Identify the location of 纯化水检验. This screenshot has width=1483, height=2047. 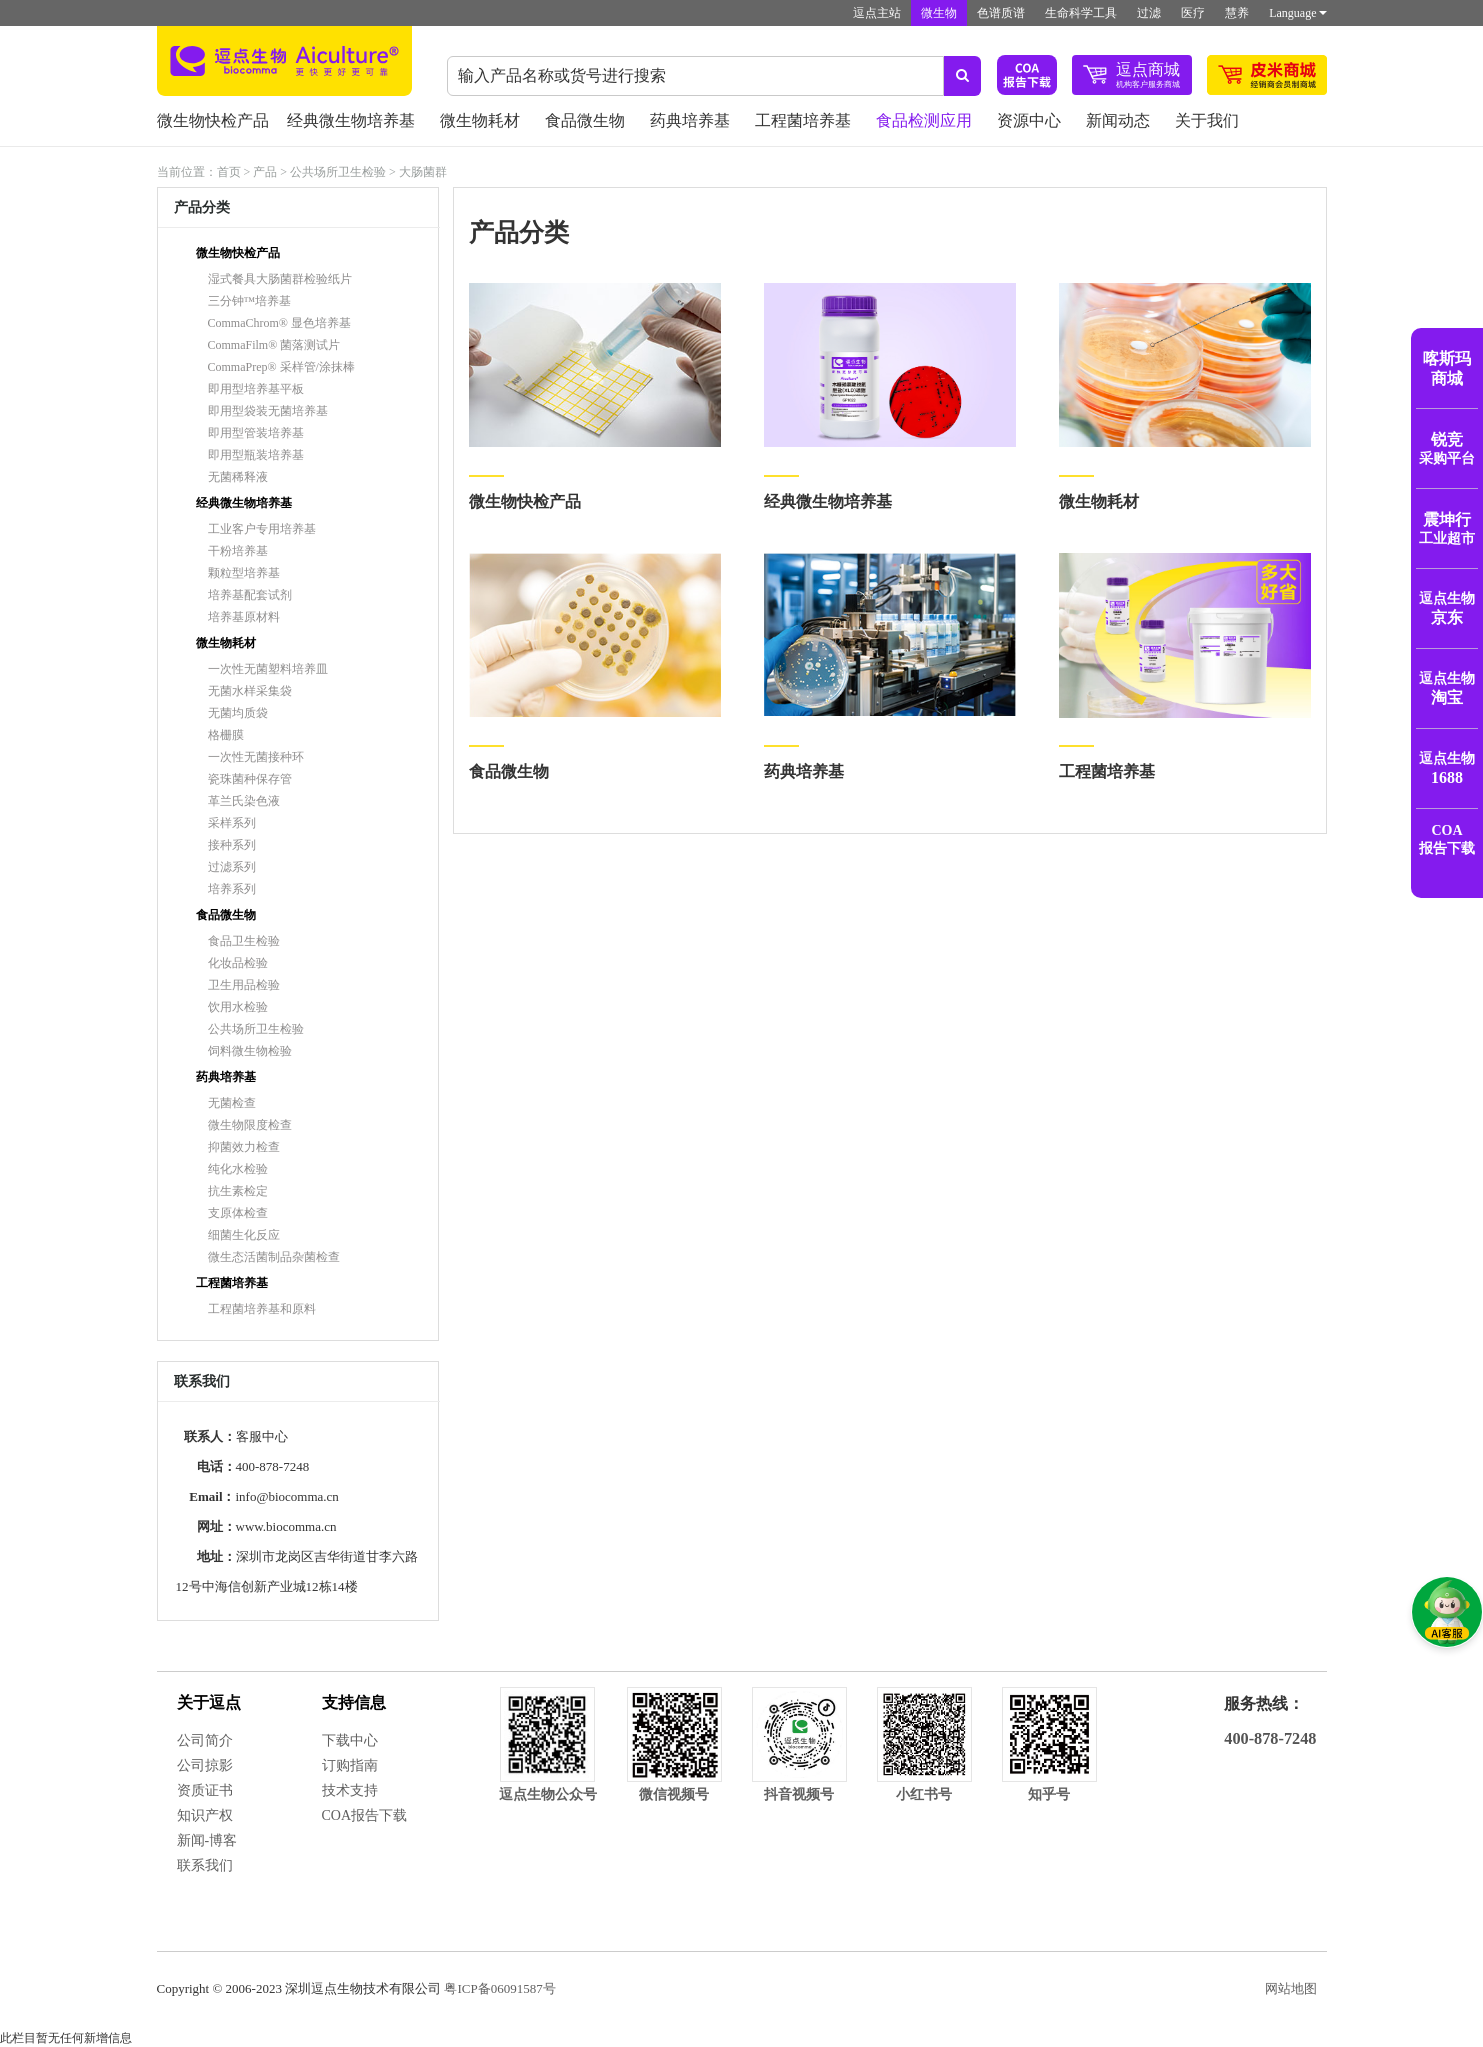
(238, 1169).